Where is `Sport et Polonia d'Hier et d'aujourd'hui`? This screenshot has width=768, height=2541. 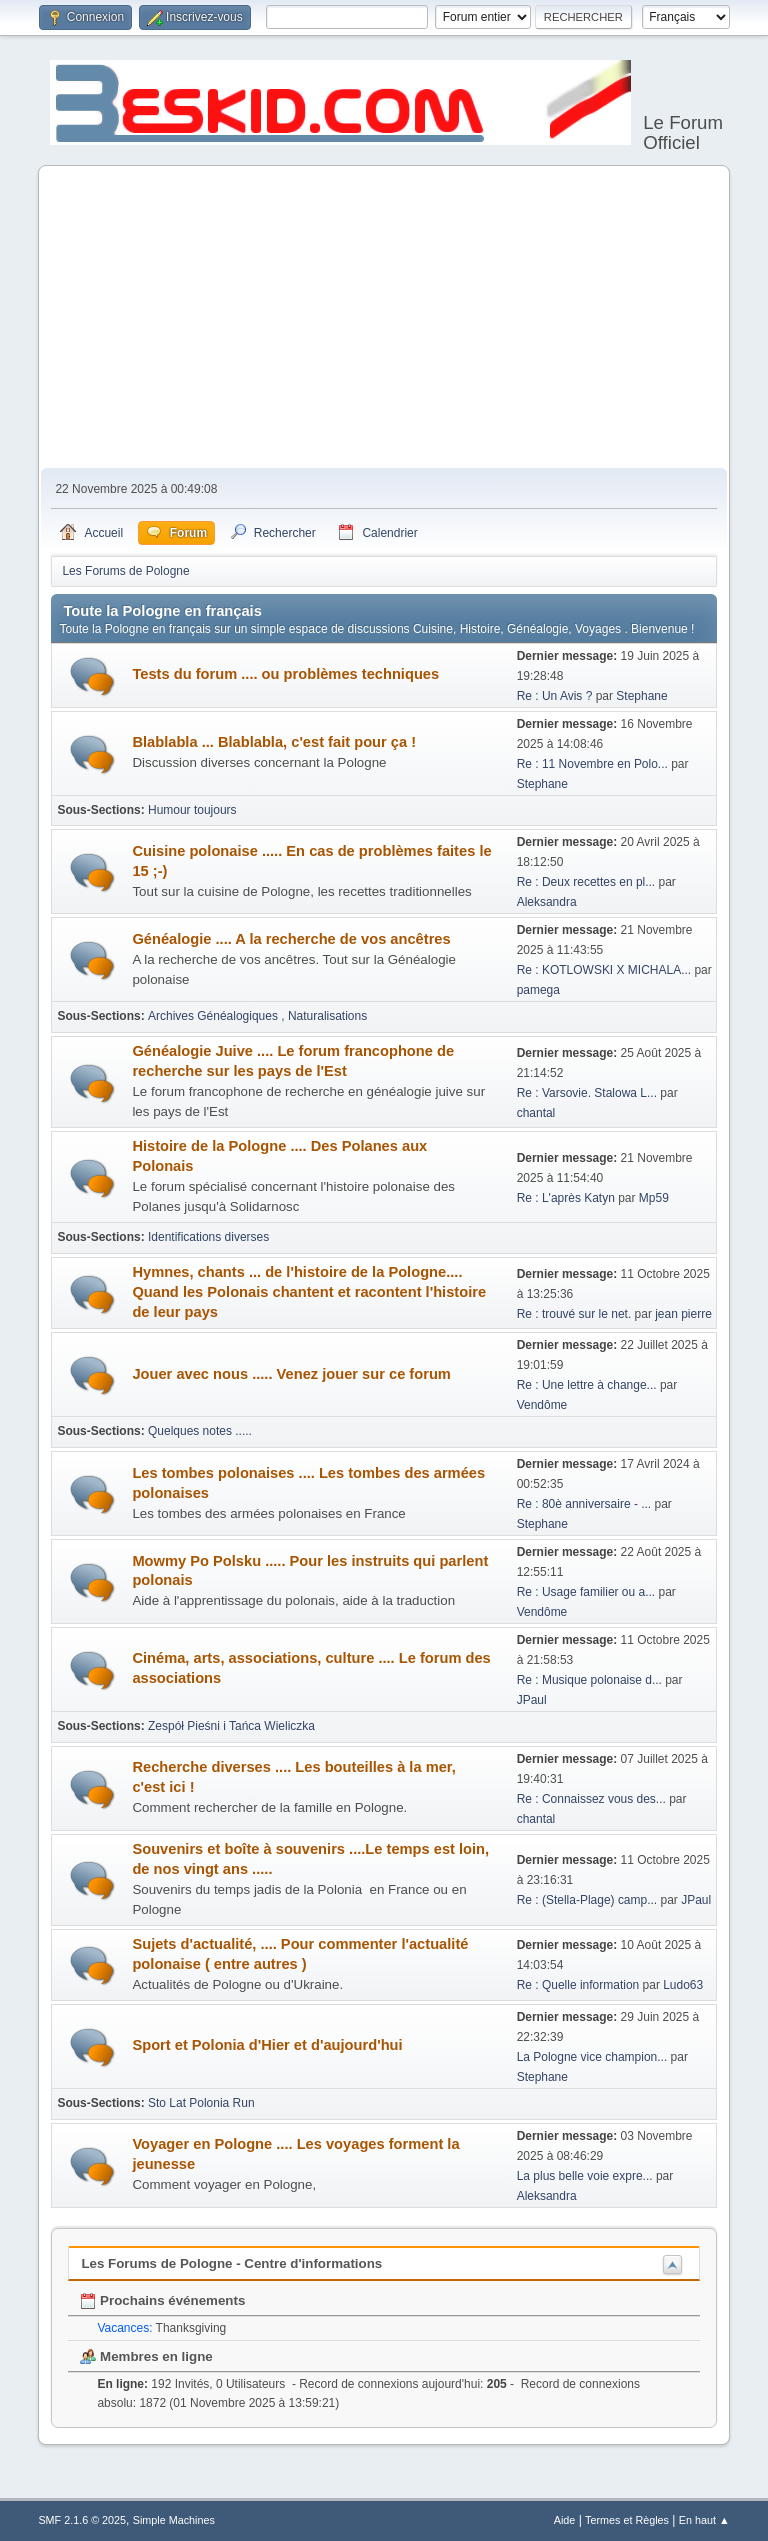 Sport et Polonia d'Hier et d'aujourd'hui is located at coordinates (267, 2045).